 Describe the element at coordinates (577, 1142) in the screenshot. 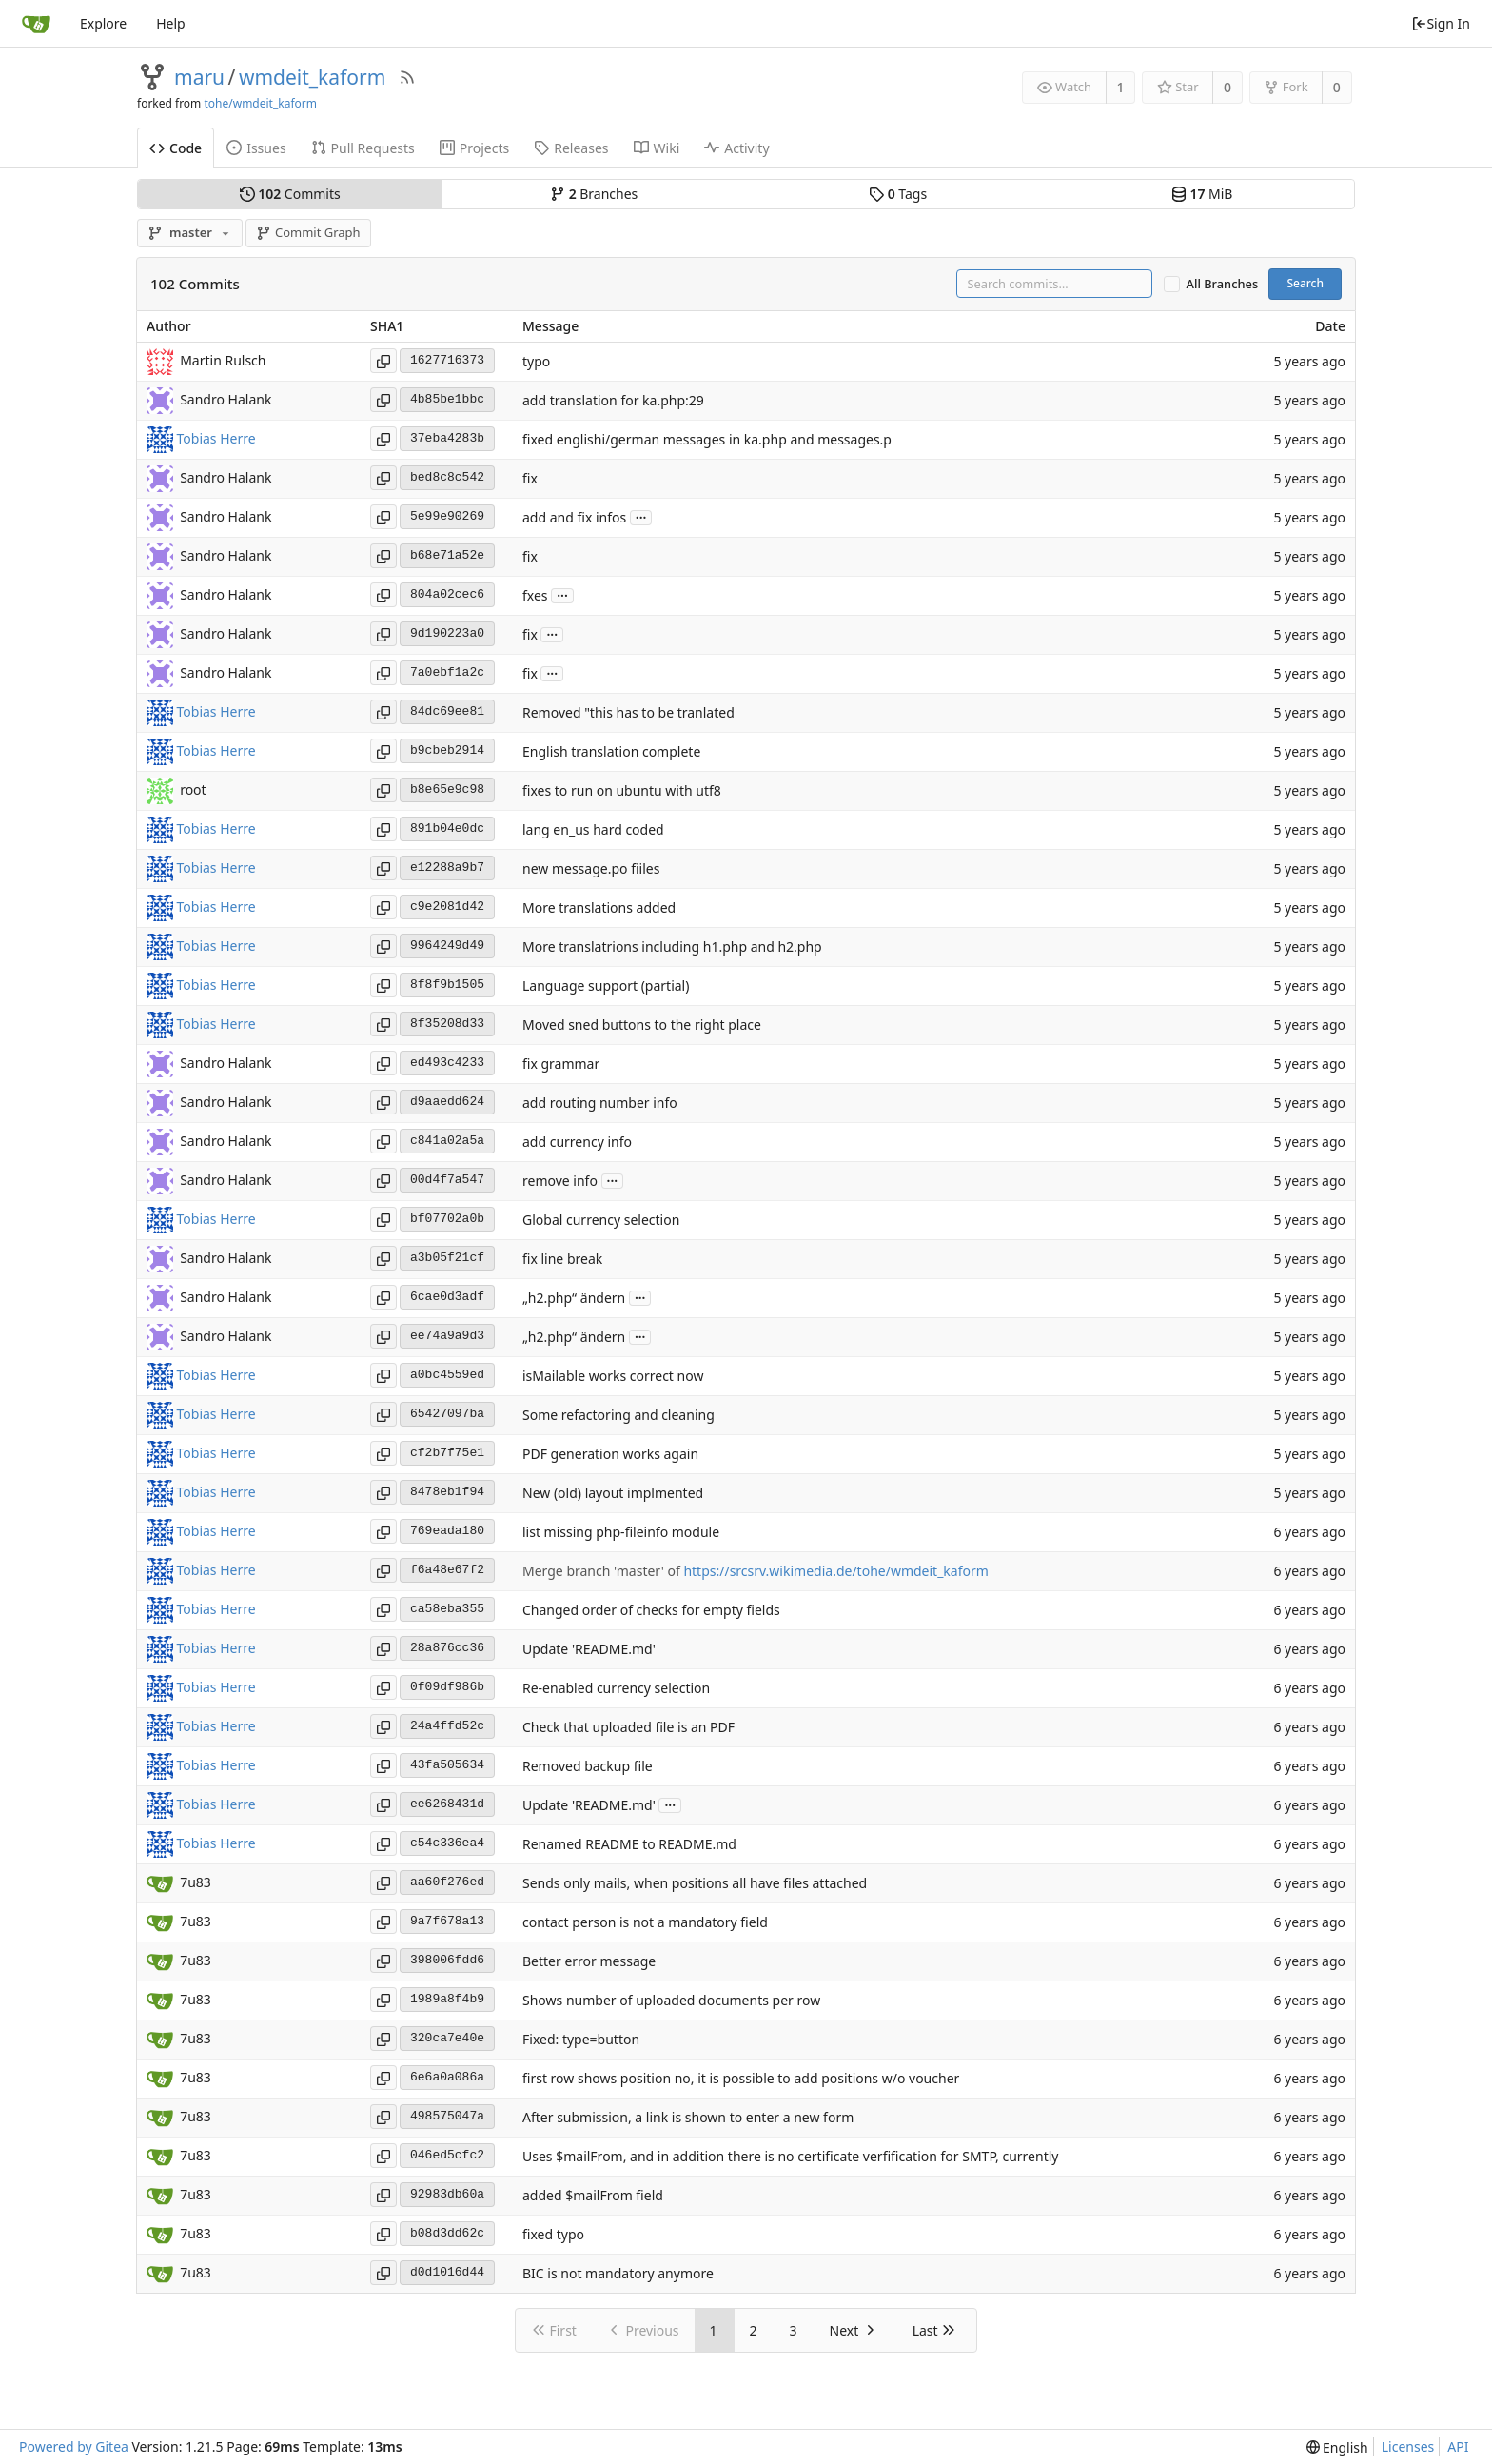

I see `add currency info` at that location.